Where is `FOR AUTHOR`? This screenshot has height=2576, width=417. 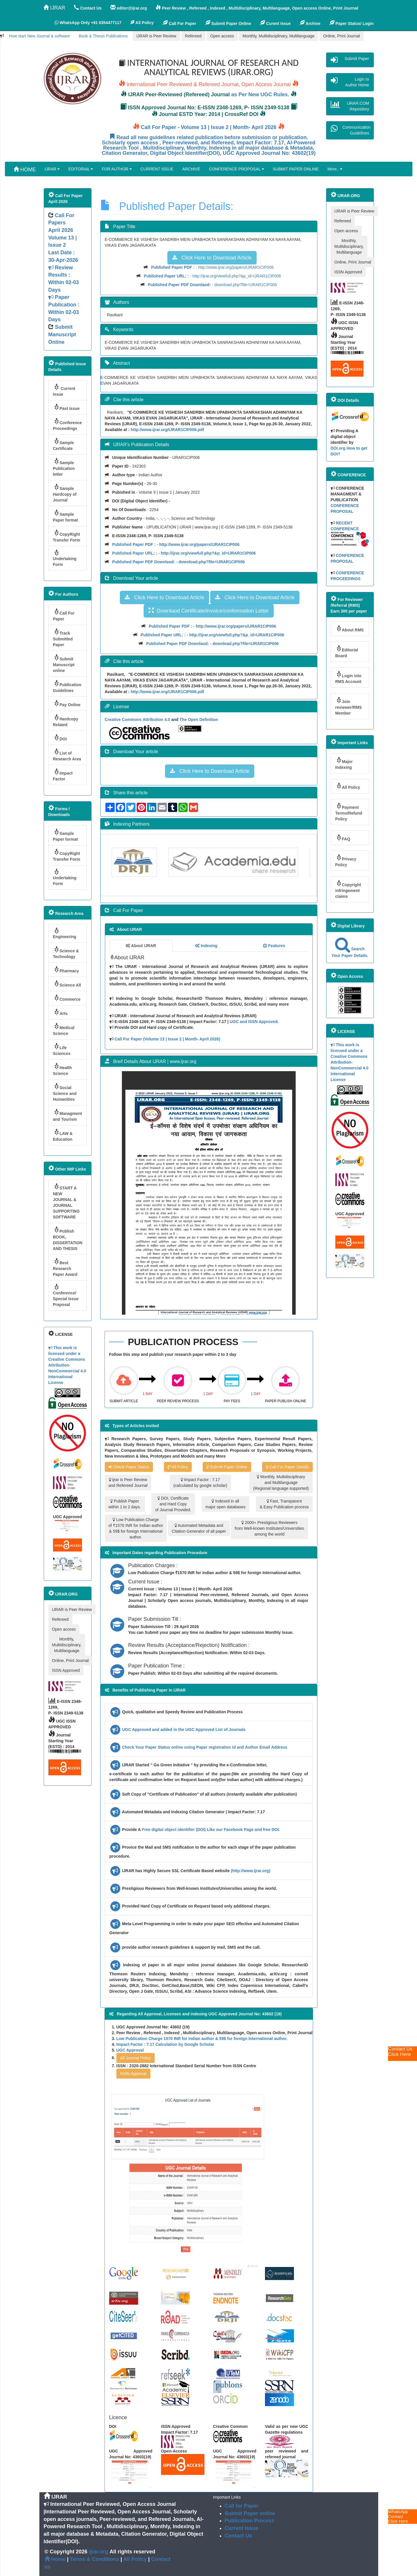
FOR AUTHOR is located at coordinates (117, 169).